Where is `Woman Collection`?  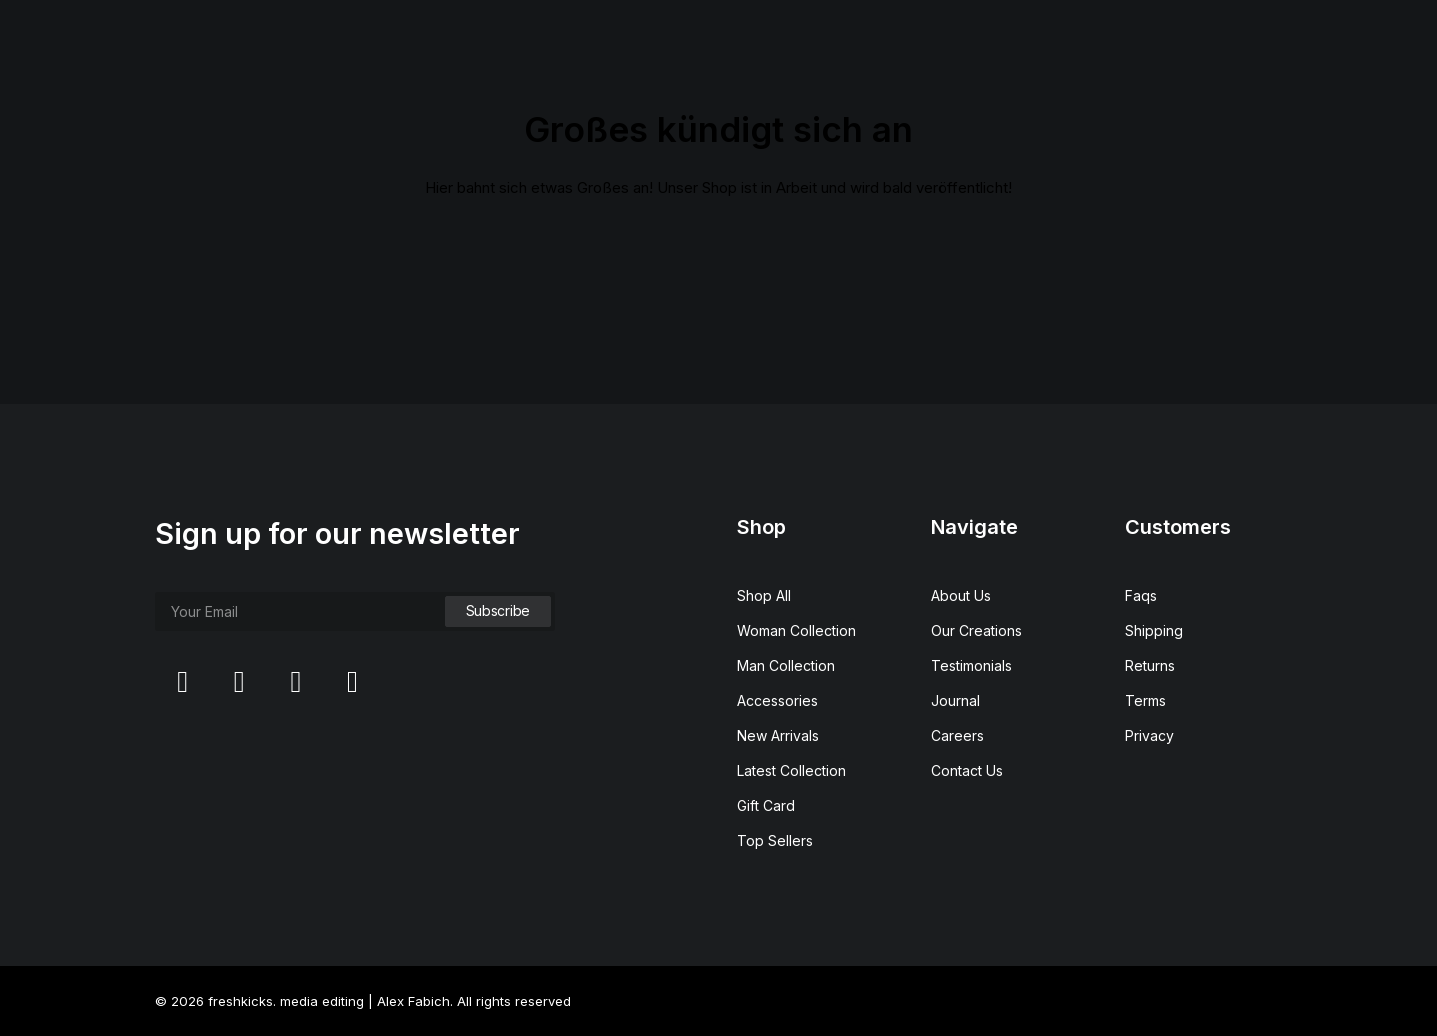
Woman Collection is located at coordinates (796, 630).